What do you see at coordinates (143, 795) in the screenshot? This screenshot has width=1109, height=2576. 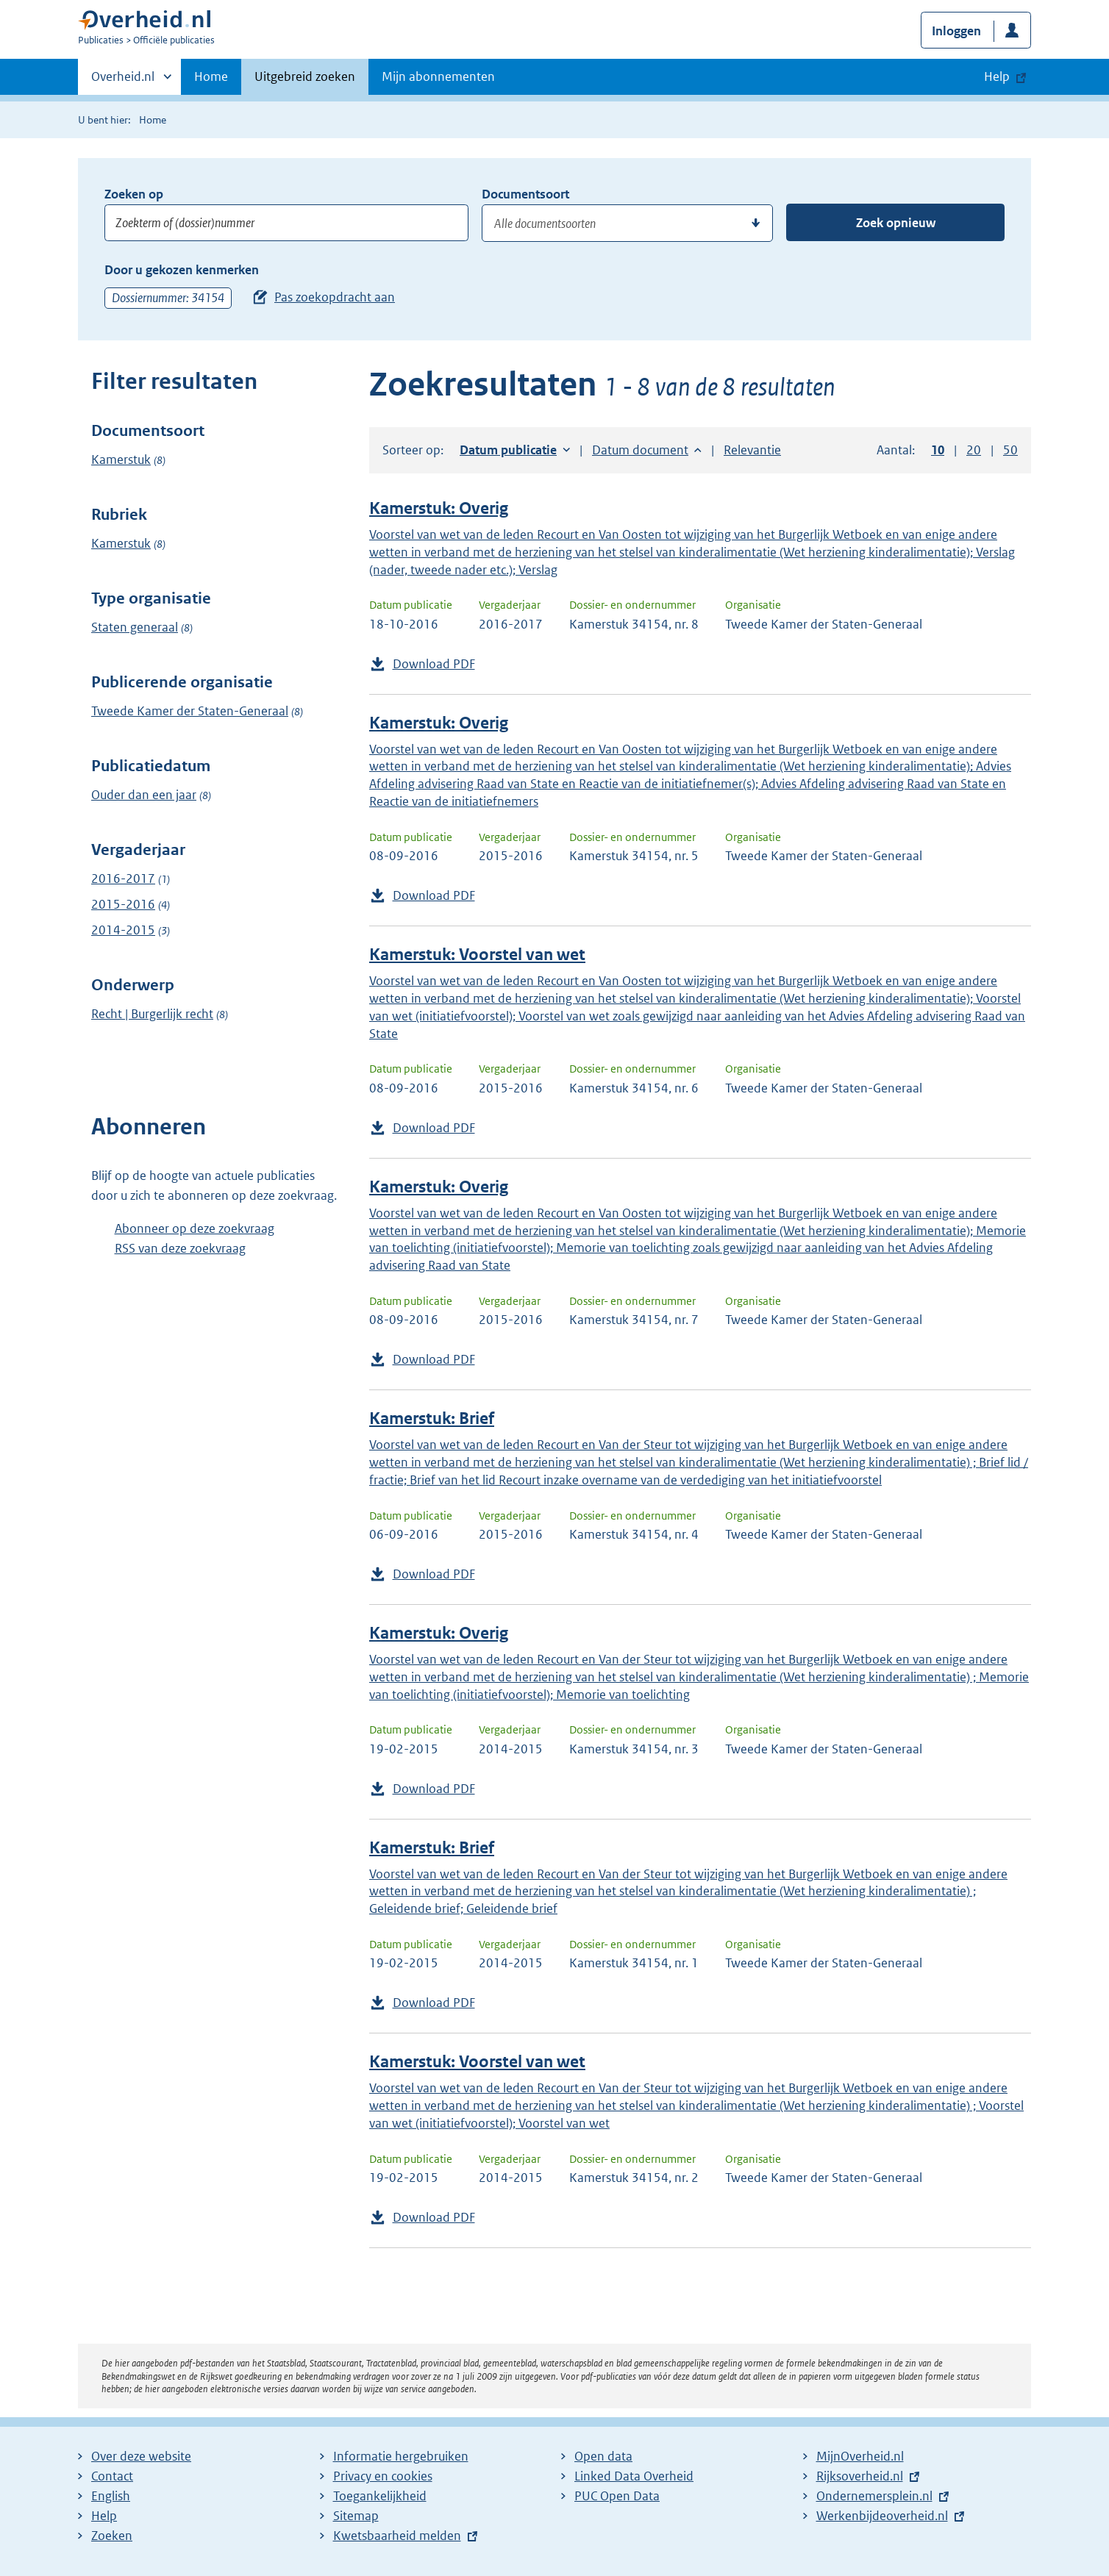 I see `Ouder dan een jaar` at bounding box center [143, 795].